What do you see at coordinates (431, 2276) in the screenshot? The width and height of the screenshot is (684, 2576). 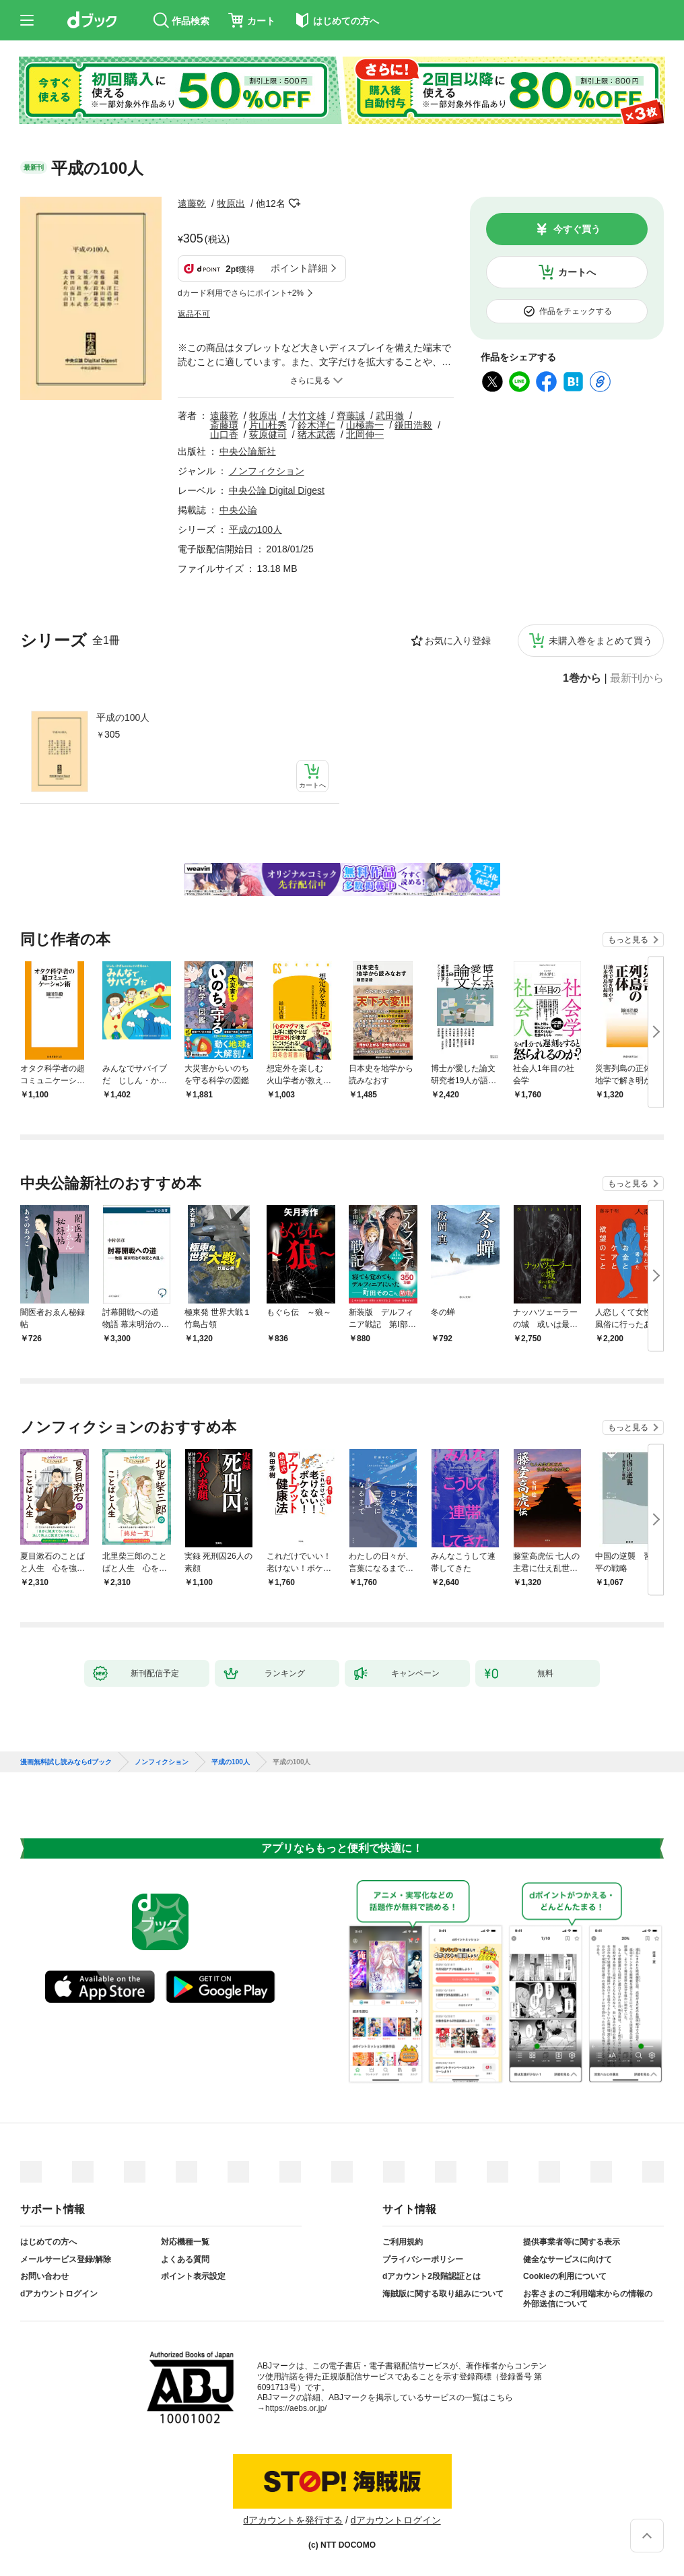 I see `dアカウント2段階認証とは` at bounding box center [431, 2276].